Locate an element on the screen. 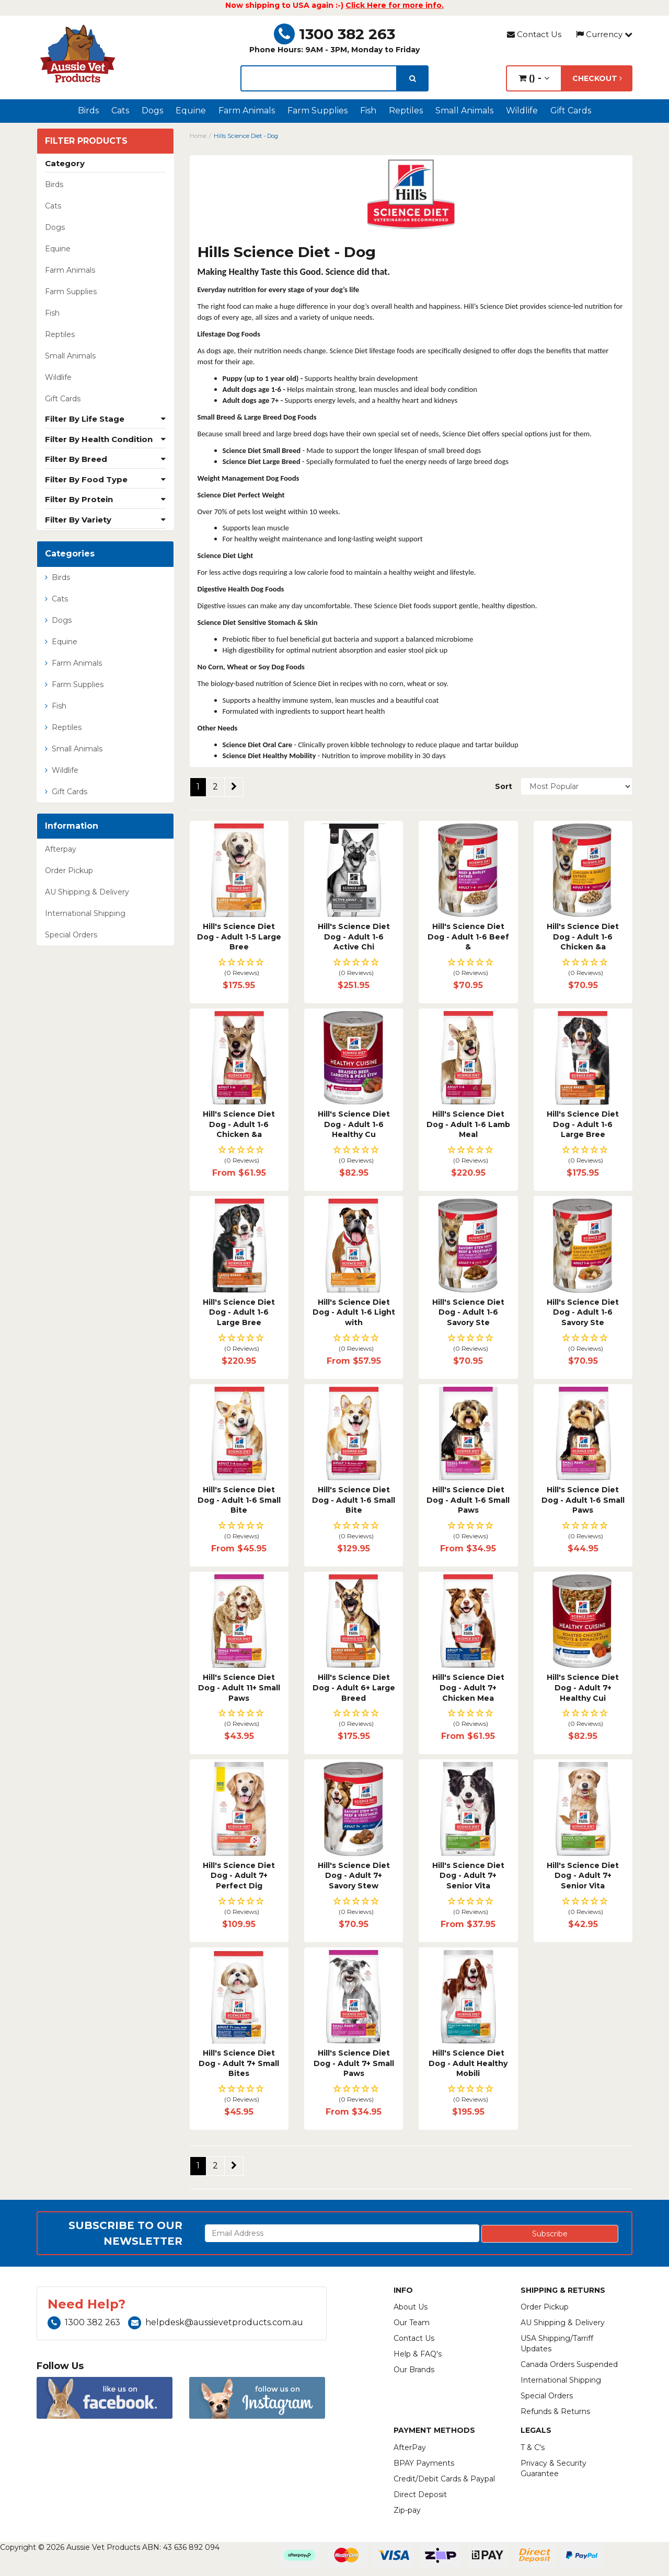 The width and height of the screenshot is (669, 2576). Hill's Science Diet Dog - Adult 7+ Small Paws is located at coordinates (354, 2063).